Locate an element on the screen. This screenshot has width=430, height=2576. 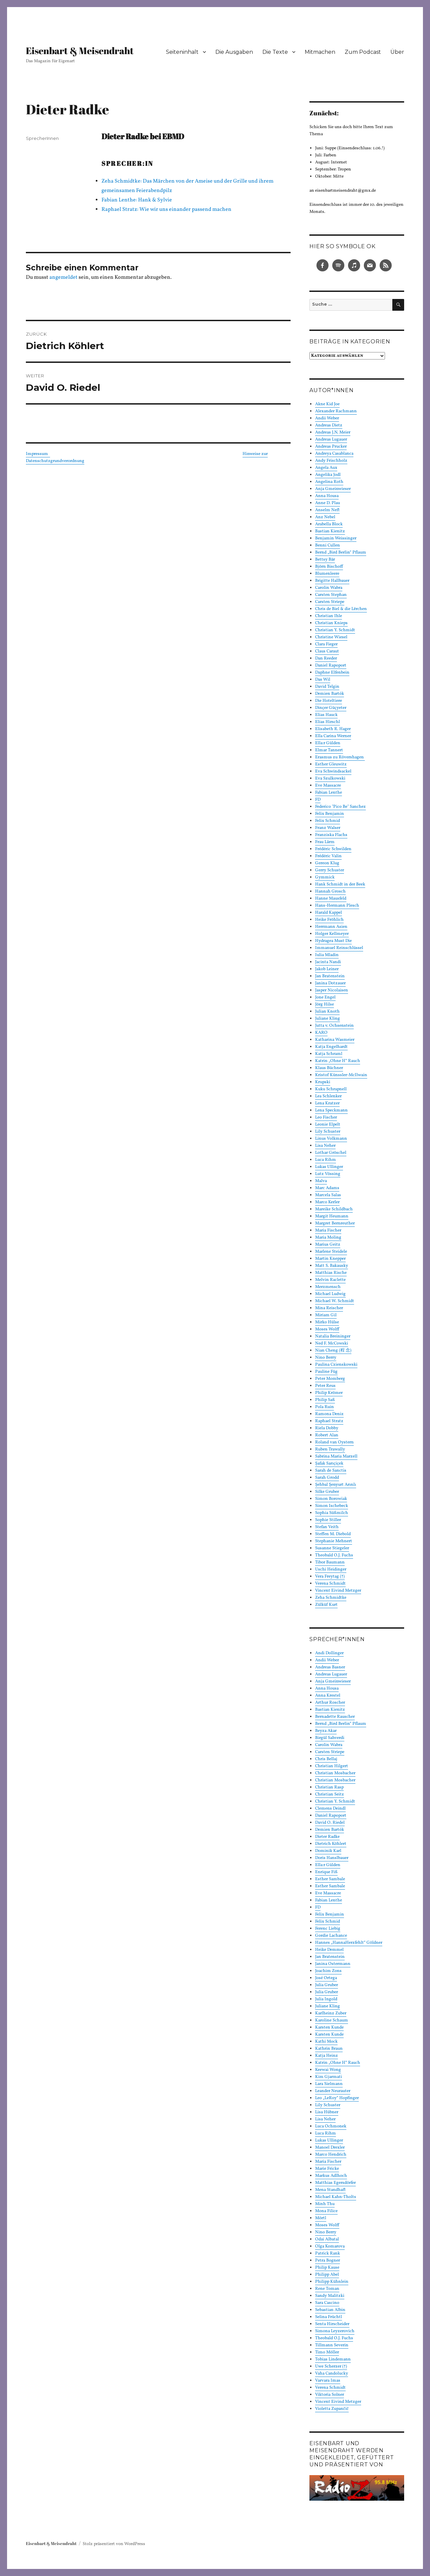
Raphael Stratz: Wie wir uns einander passend machen is located at coordinates (166, 209).